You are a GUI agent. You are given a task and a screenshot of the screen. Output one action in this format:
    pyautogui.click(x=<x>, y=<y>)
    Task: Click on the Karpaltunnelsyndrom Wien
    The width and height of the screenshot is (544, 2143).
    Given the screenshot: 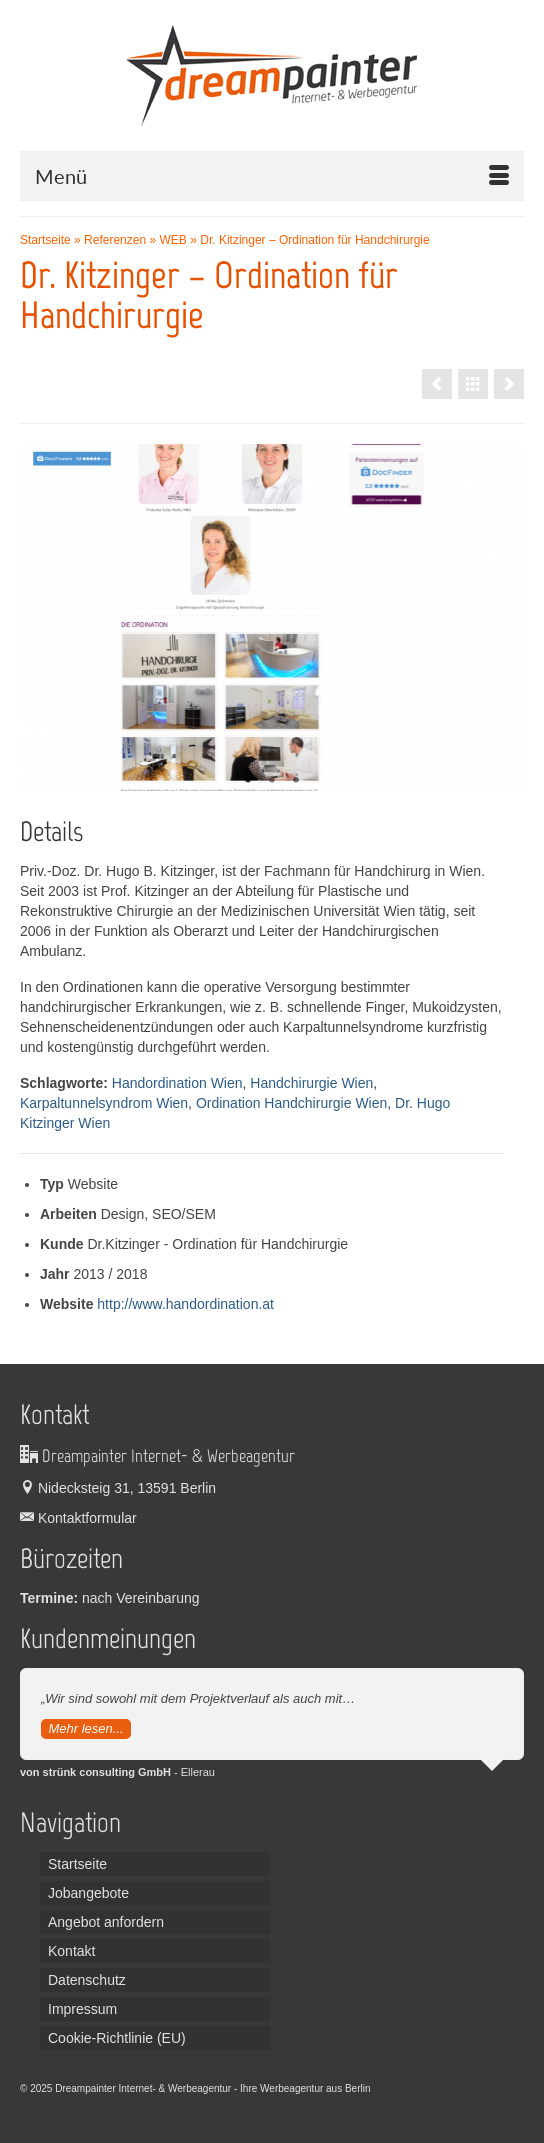 What is the action you would take?
    pyautogui.click(x=104, y=1103)
    